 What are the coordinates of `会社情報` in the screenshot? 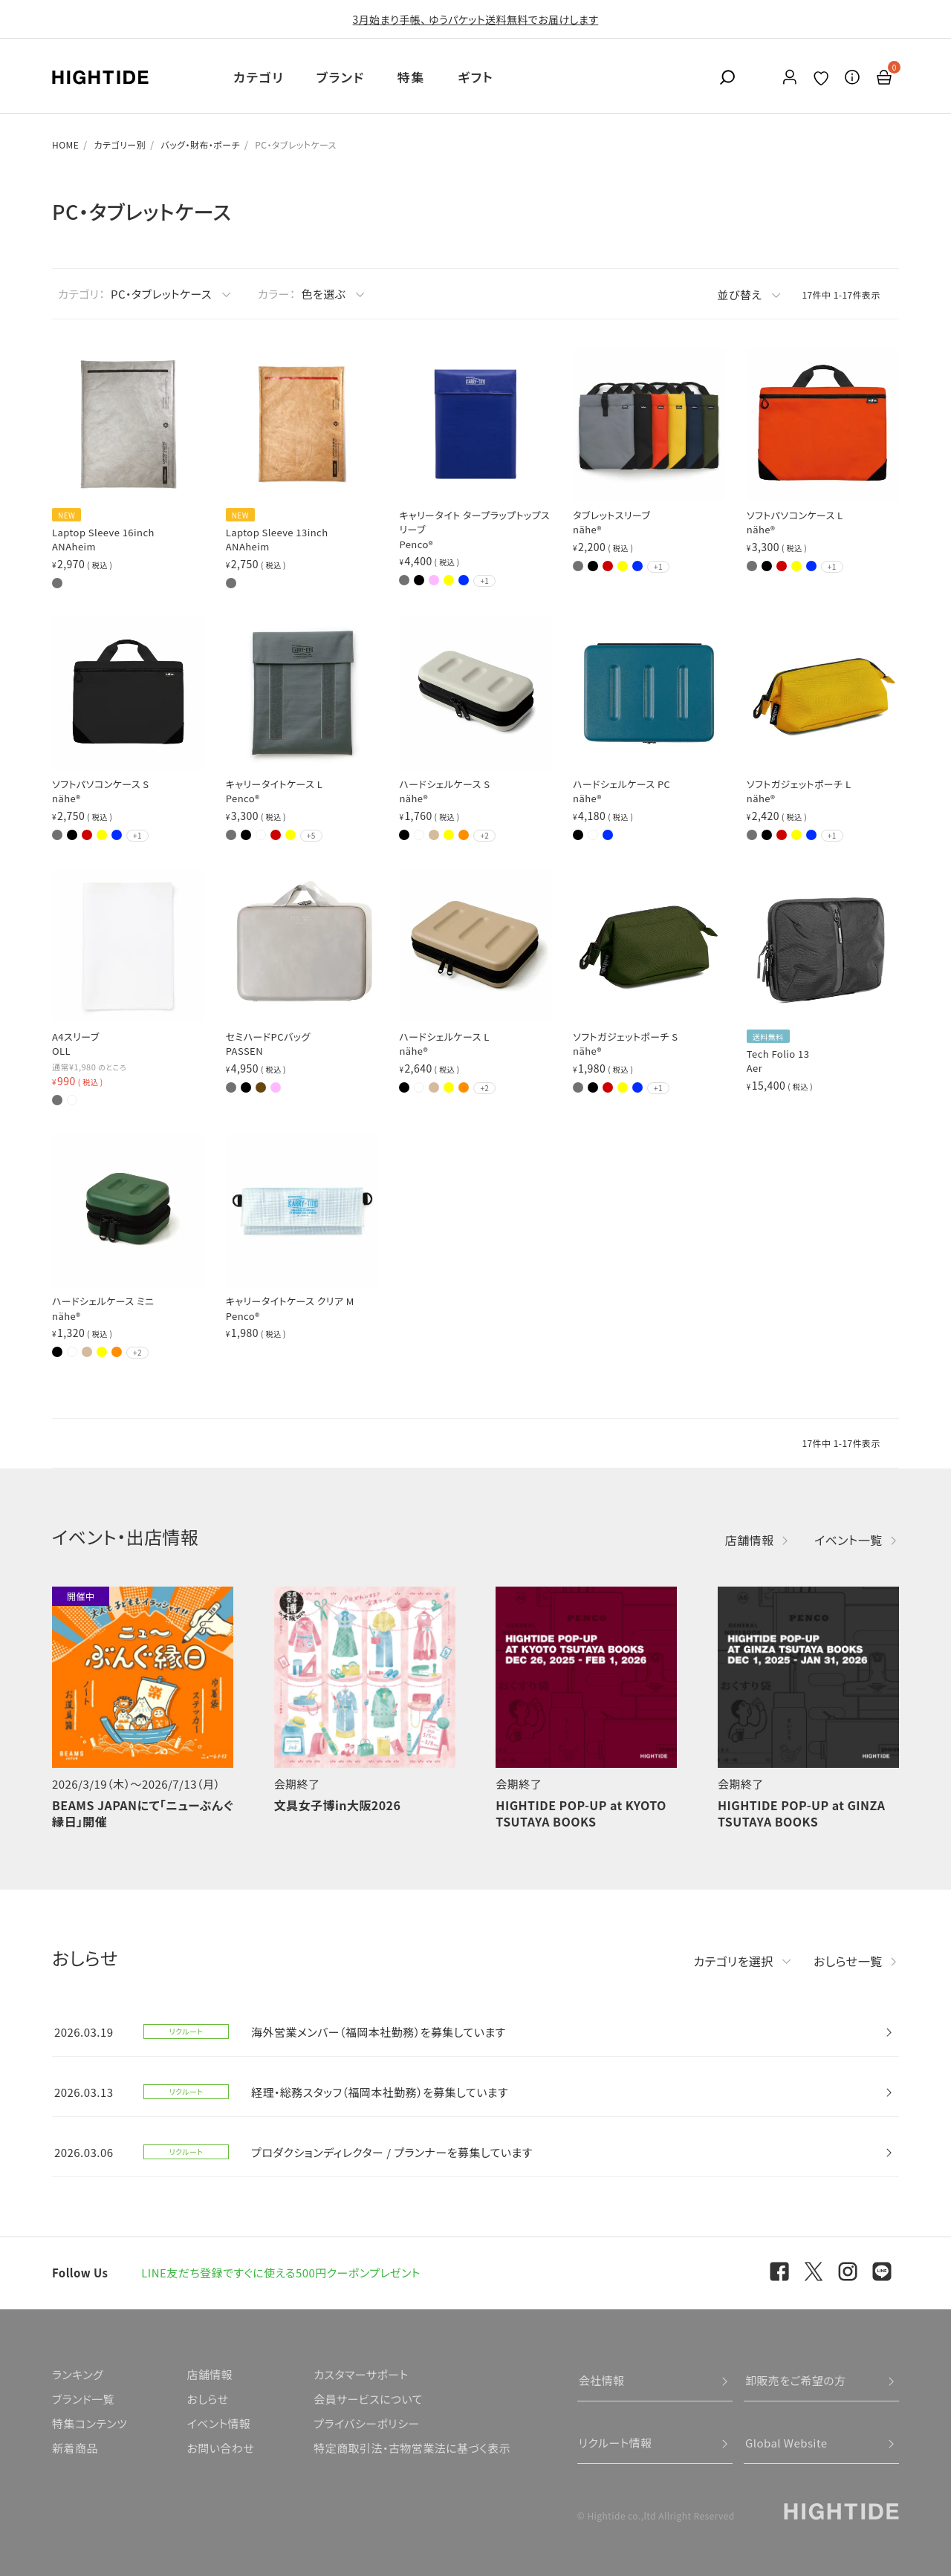 It's located at (602, 2380).